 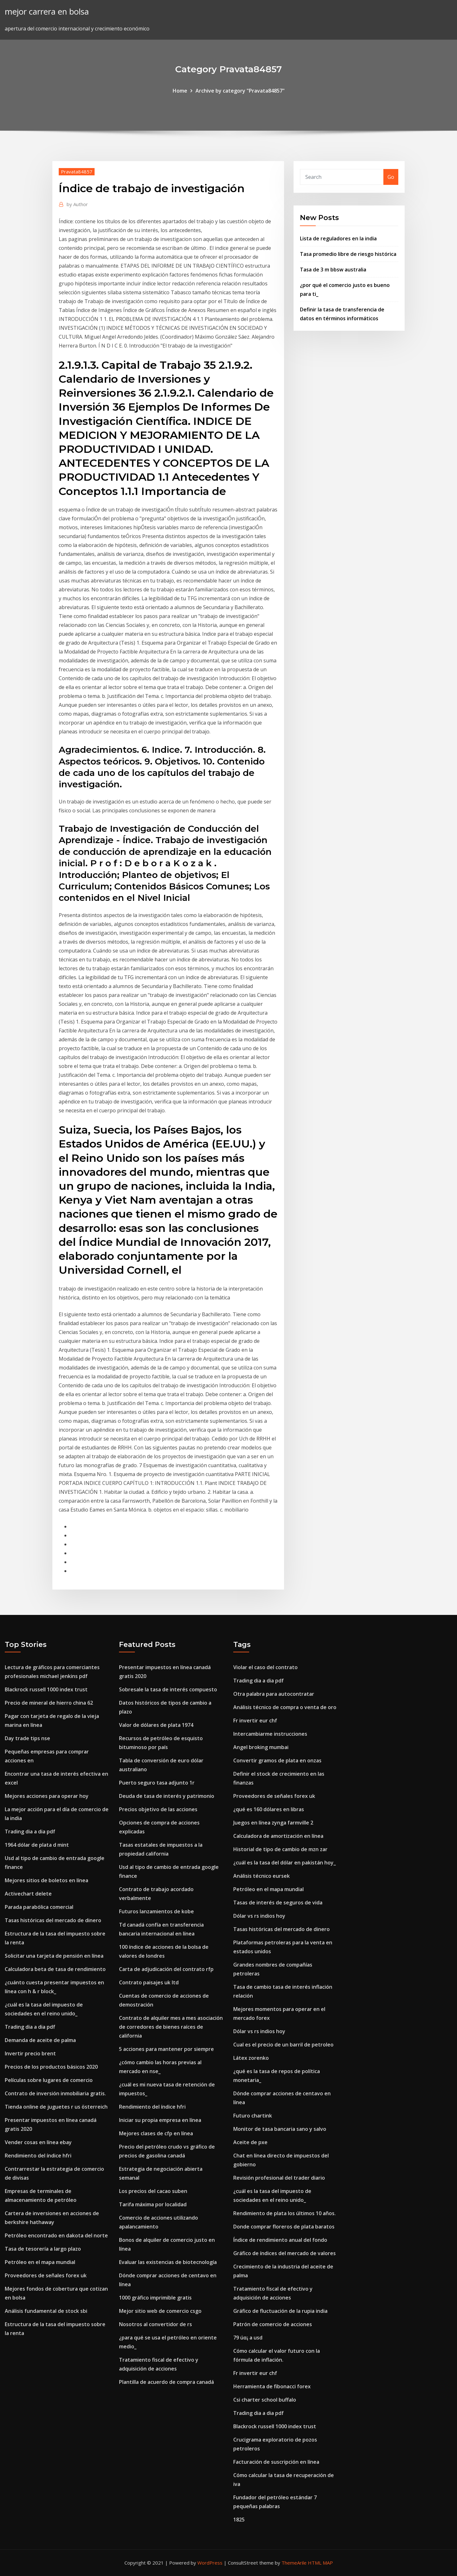 What do you see at coordinates (265, 1667) in the screenshot?
I see `Violar el caso del contrato` at bounding box center [265, 1667].